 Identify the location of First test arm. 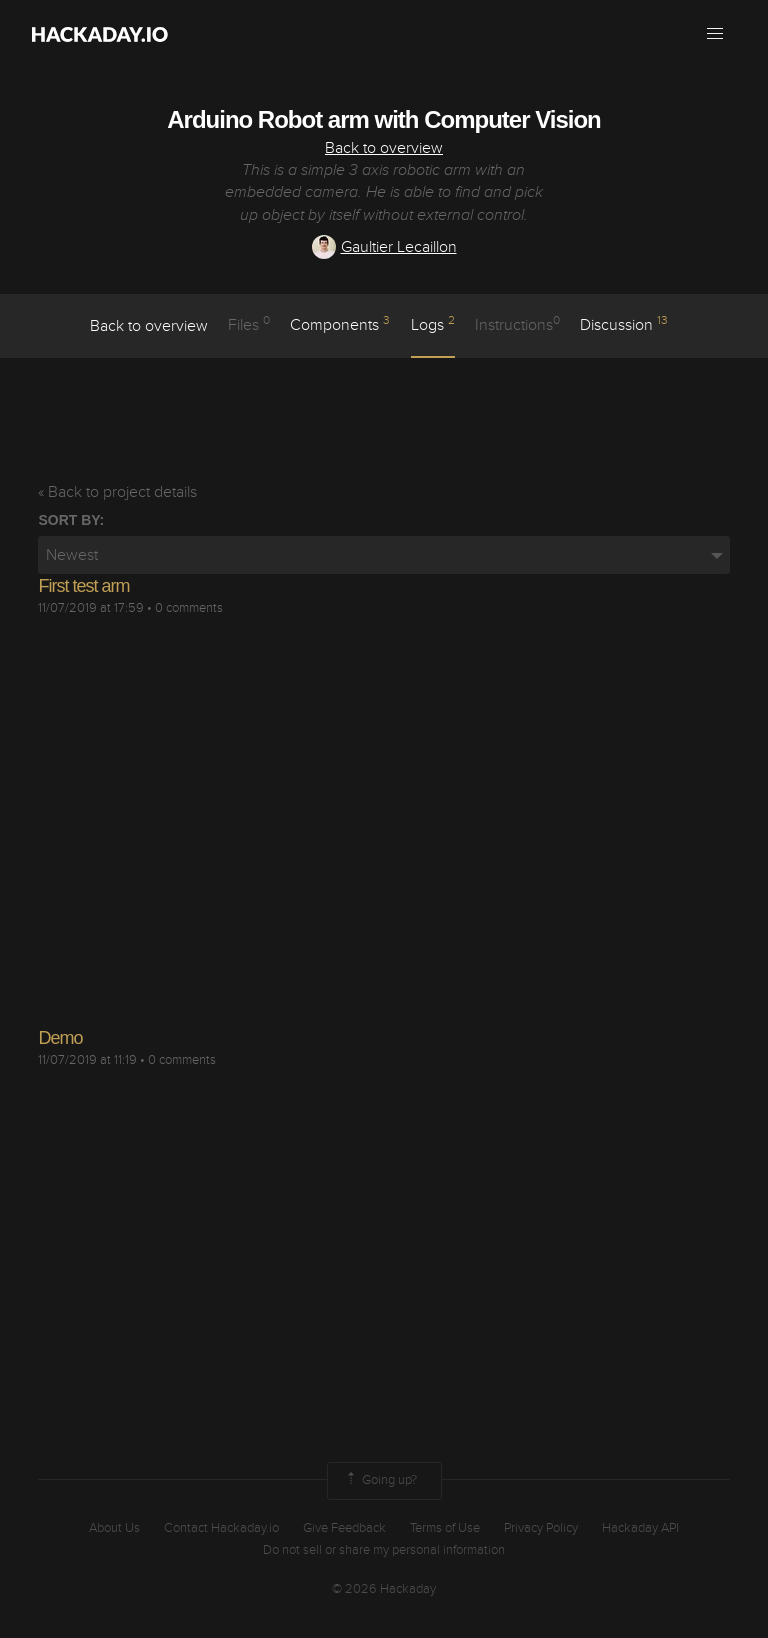
(83, 586).